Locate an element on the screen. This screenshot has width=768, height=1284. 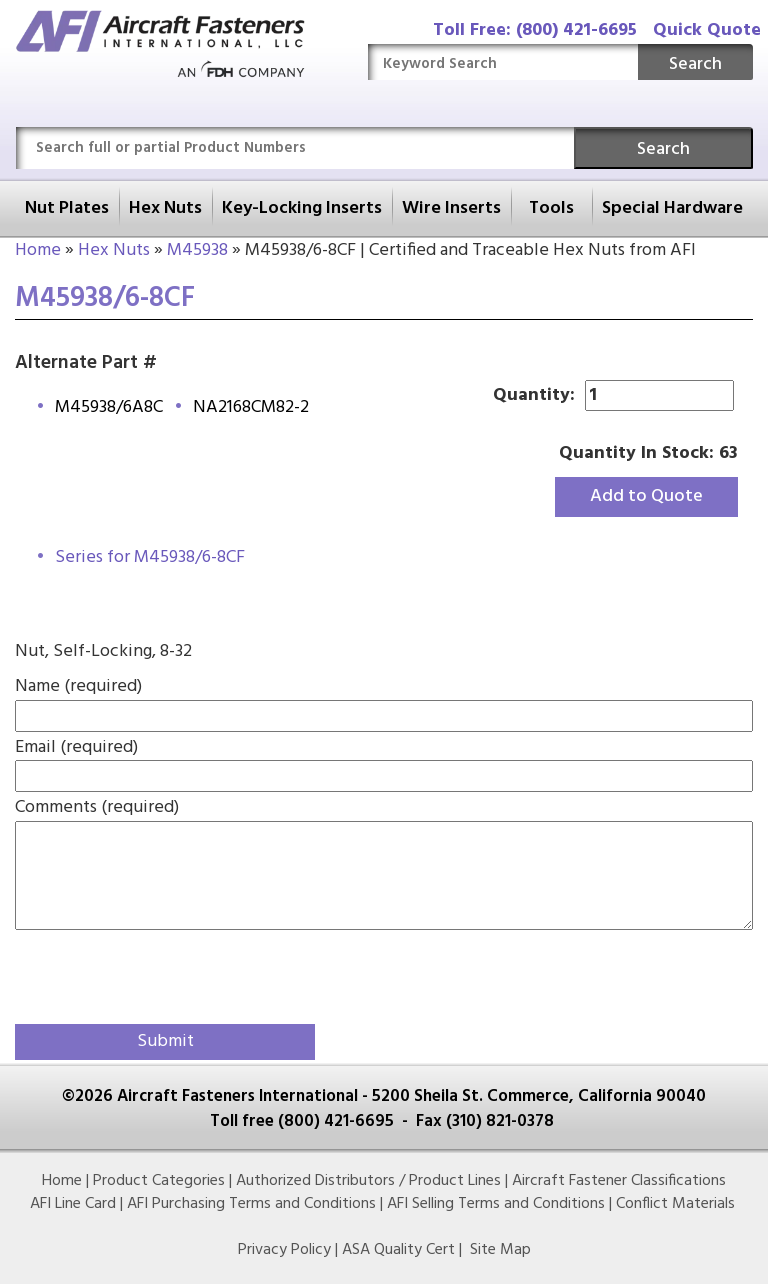
Wire Inserts is located at coordinates (451, 208).